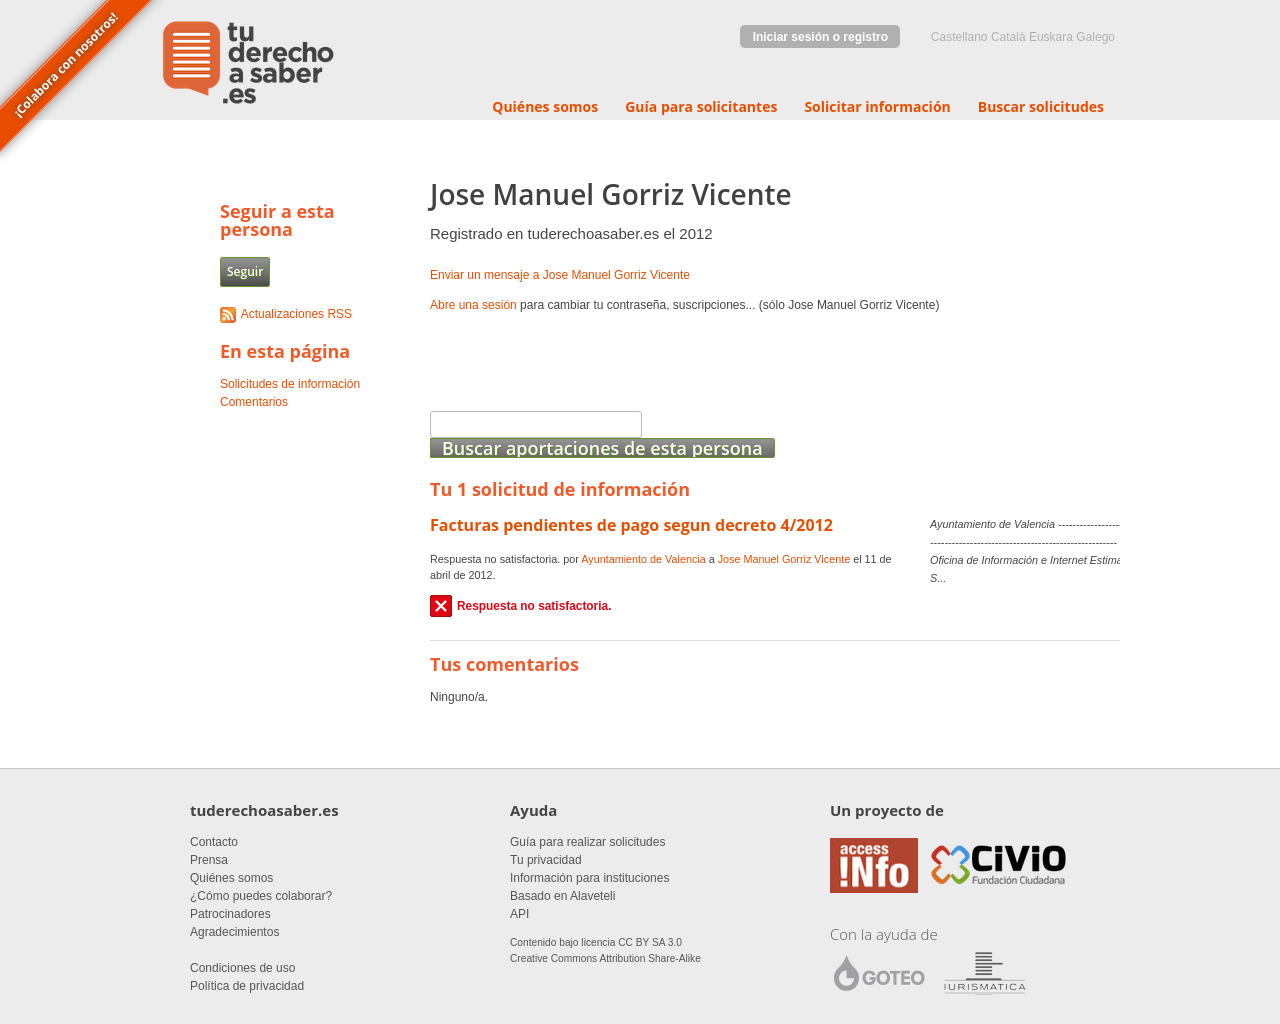 This screenshot has width=1280, height=1024. What do you see at coordinates (643, 559) in the screenshot?
I see `Ayuntamiento de Valencia` at bounding box center [643, 559].